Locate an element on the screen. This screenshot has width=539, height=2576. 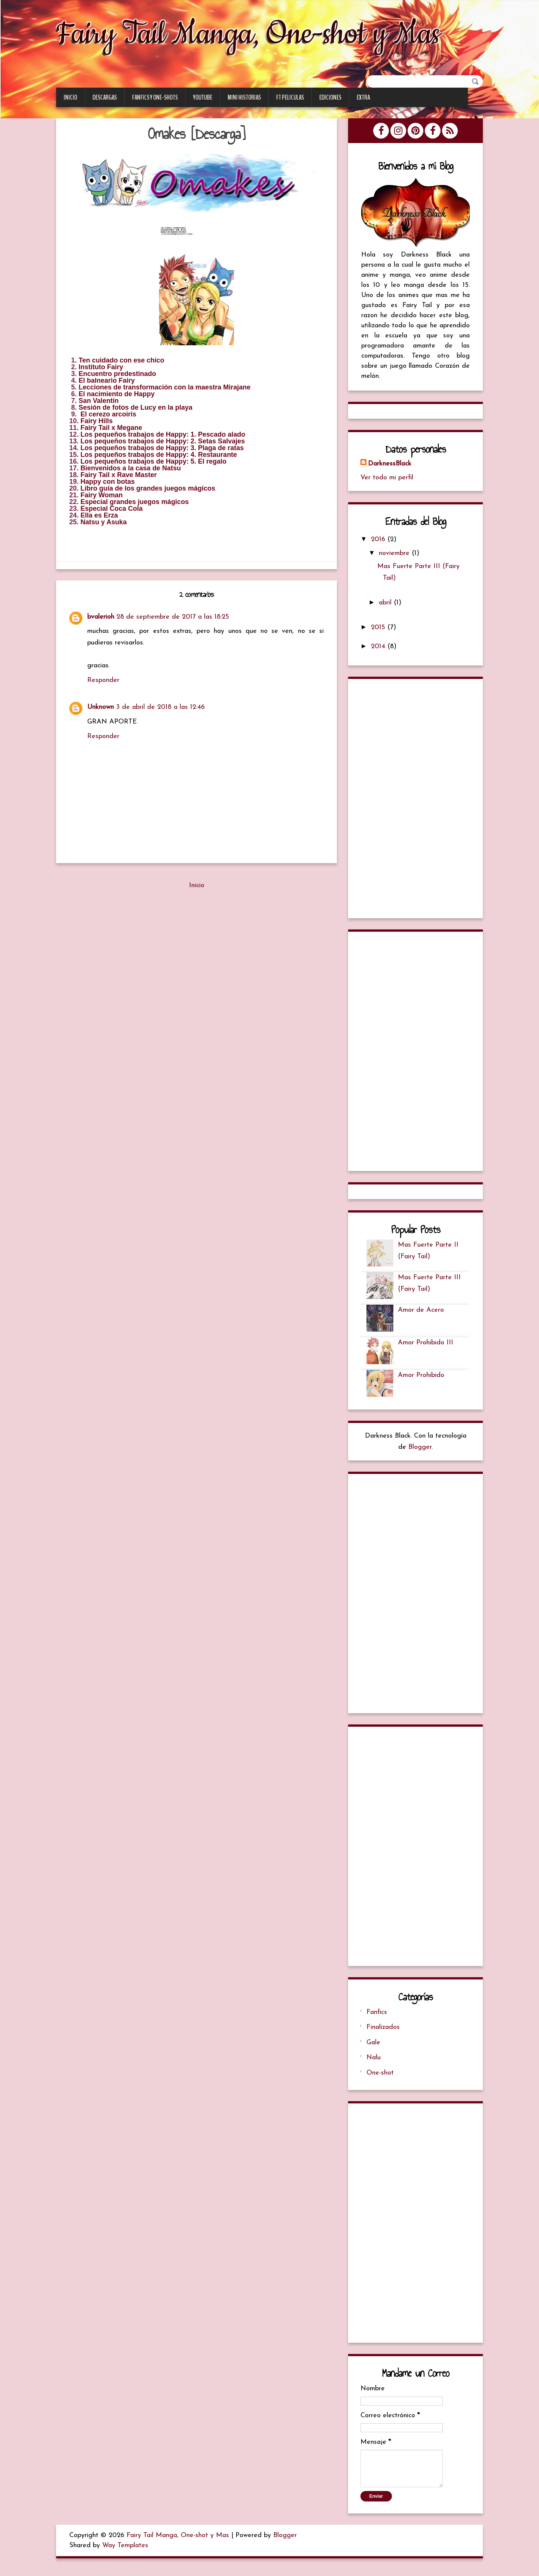
Lecciones de transformación con la maestra Mirajane is located at coordinates (165, 387).